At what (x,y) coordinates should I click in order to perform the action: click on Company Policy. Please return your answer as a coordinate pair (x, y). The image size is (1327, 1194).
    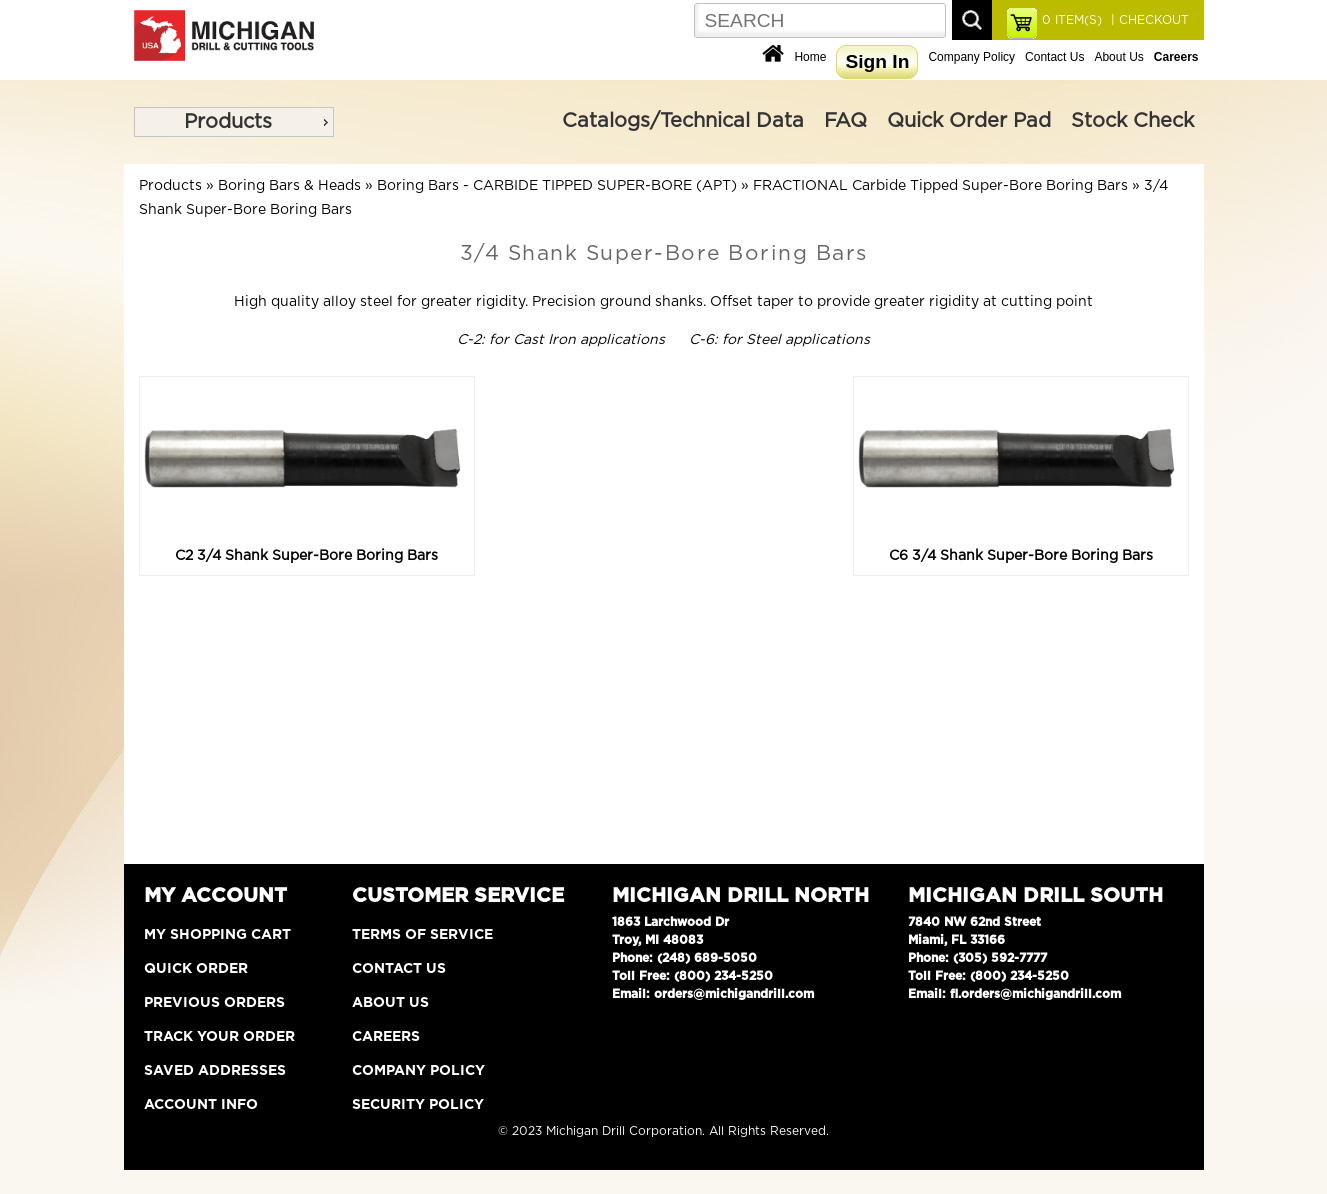
    Looking at the image, I should click on (971, 57).